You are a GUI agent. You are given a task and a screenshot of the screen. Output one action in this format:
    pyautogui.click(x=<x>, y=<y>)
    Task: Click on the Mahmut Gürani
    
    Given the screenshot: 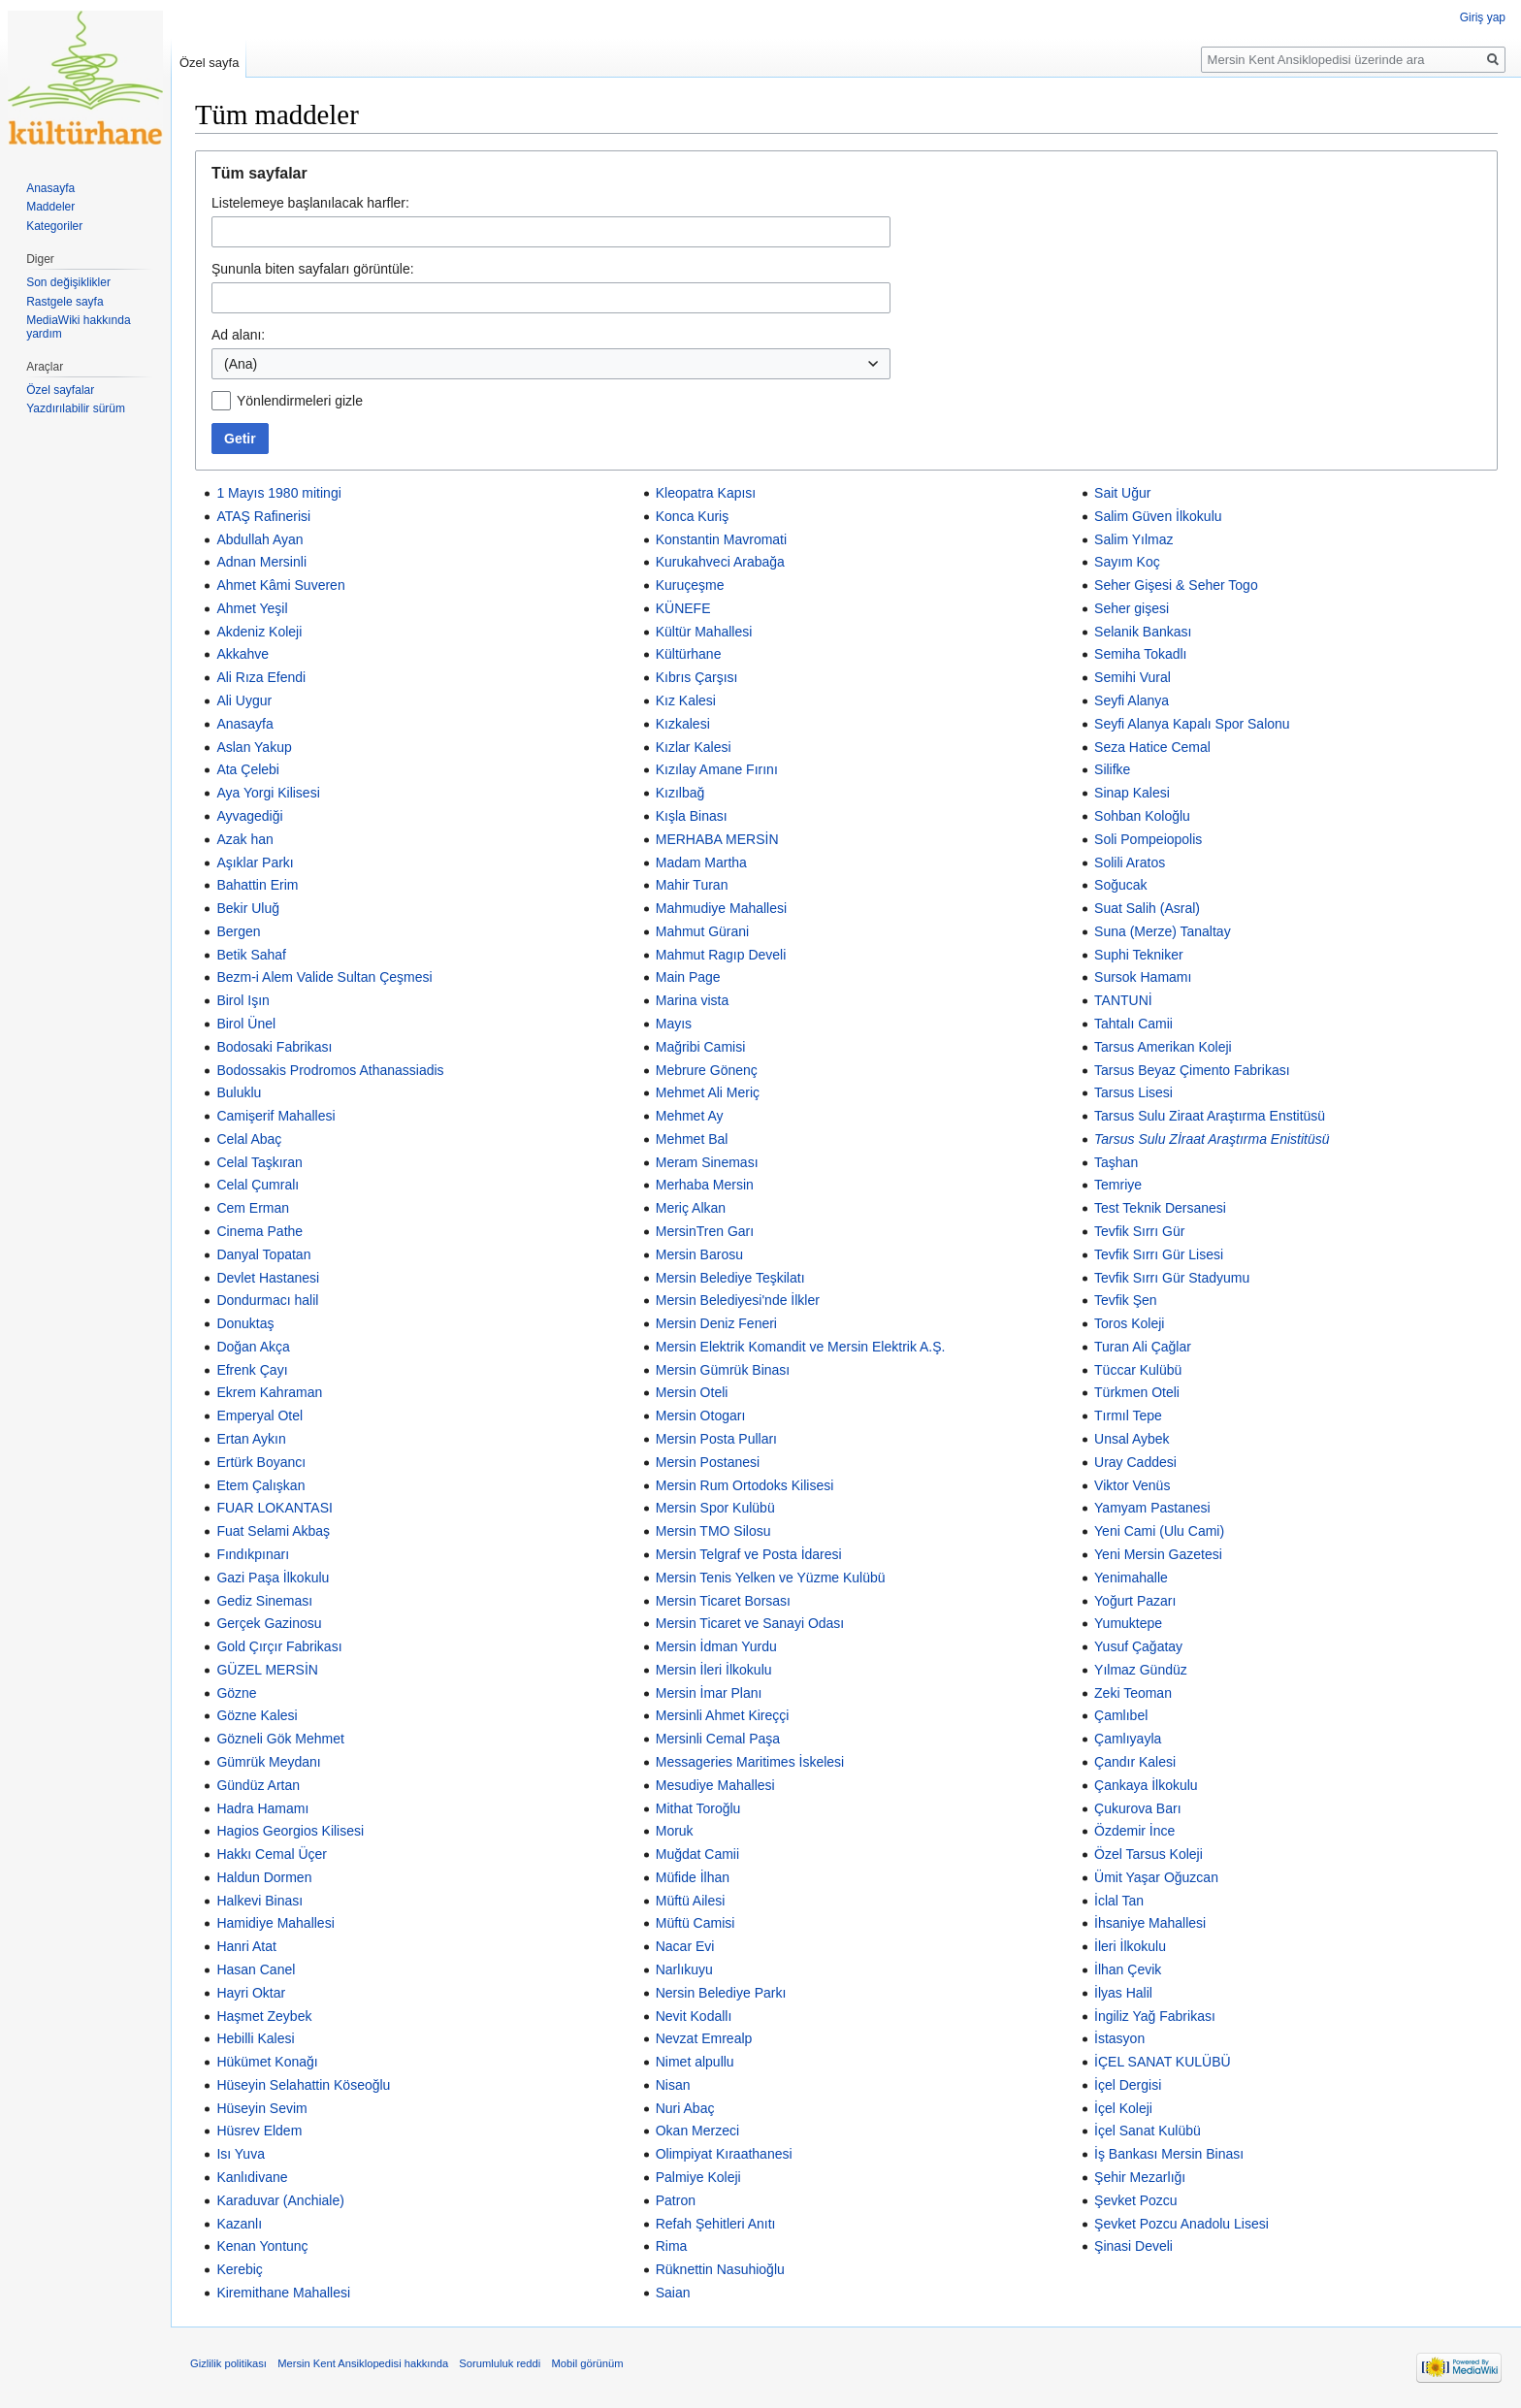 What is the action you would take?
    pyautogui.click(x=702, y=931)
    